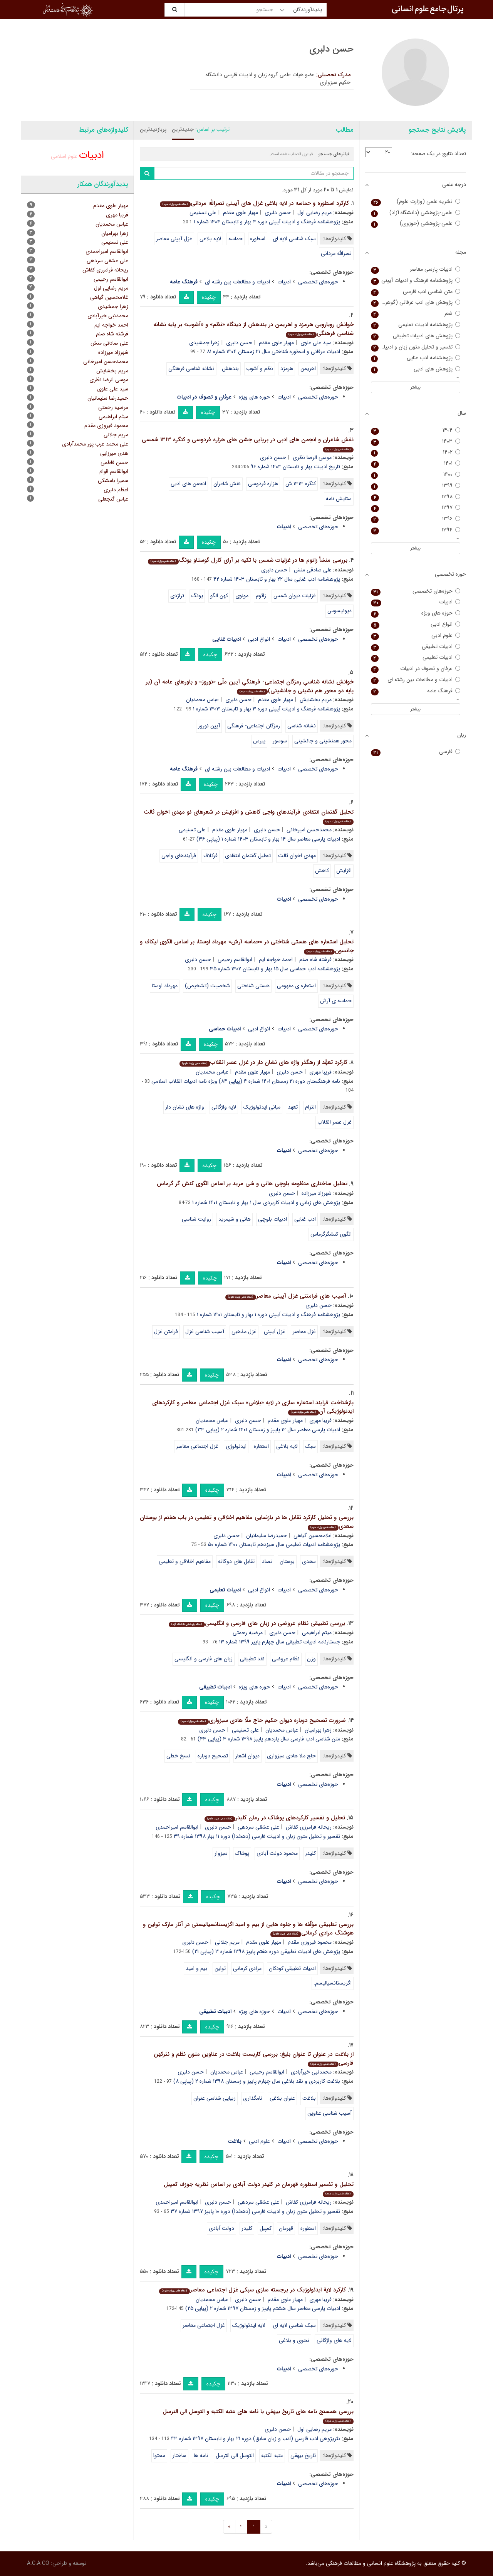 This screenshot has width=493, height=2576. What do you see at coordinates (266, 709) in the screenshot?
I see `پژوهشنامه فرهنگ و ادبیات آیینی دوره ۳ بهار و تابستان ۱۴۰۳ شماره ۱` at bounding box center [266, 709].